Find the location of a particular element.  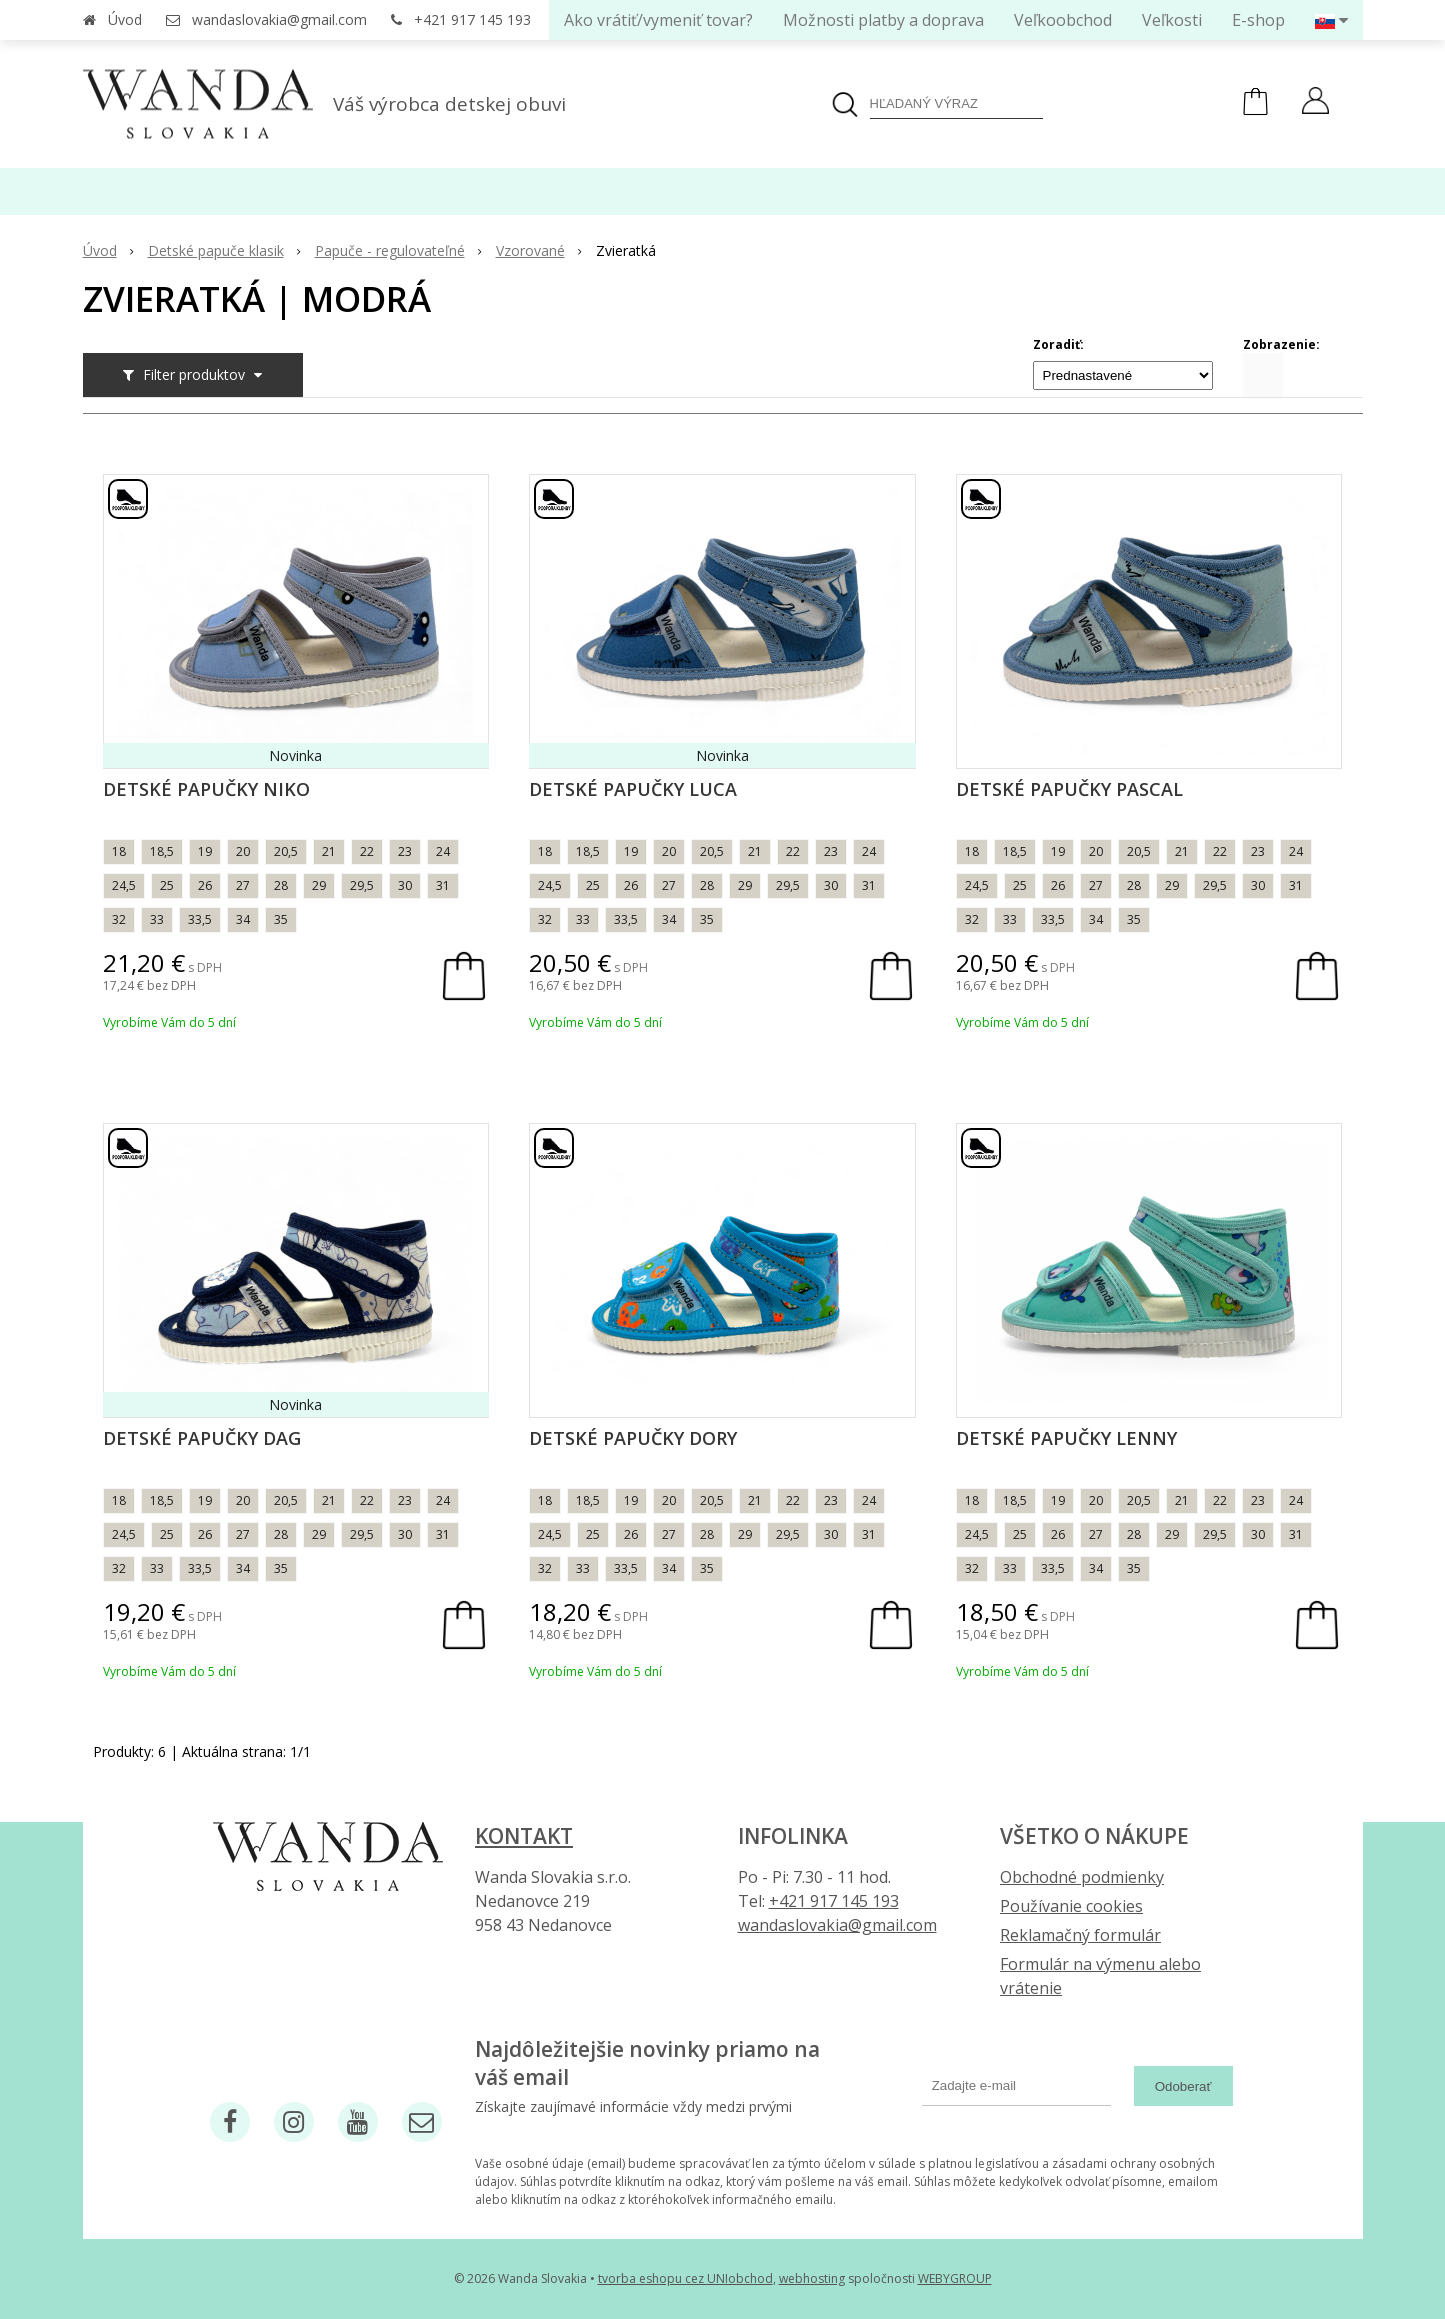

Používanie cookies is located at coordinates (1071, 1906).